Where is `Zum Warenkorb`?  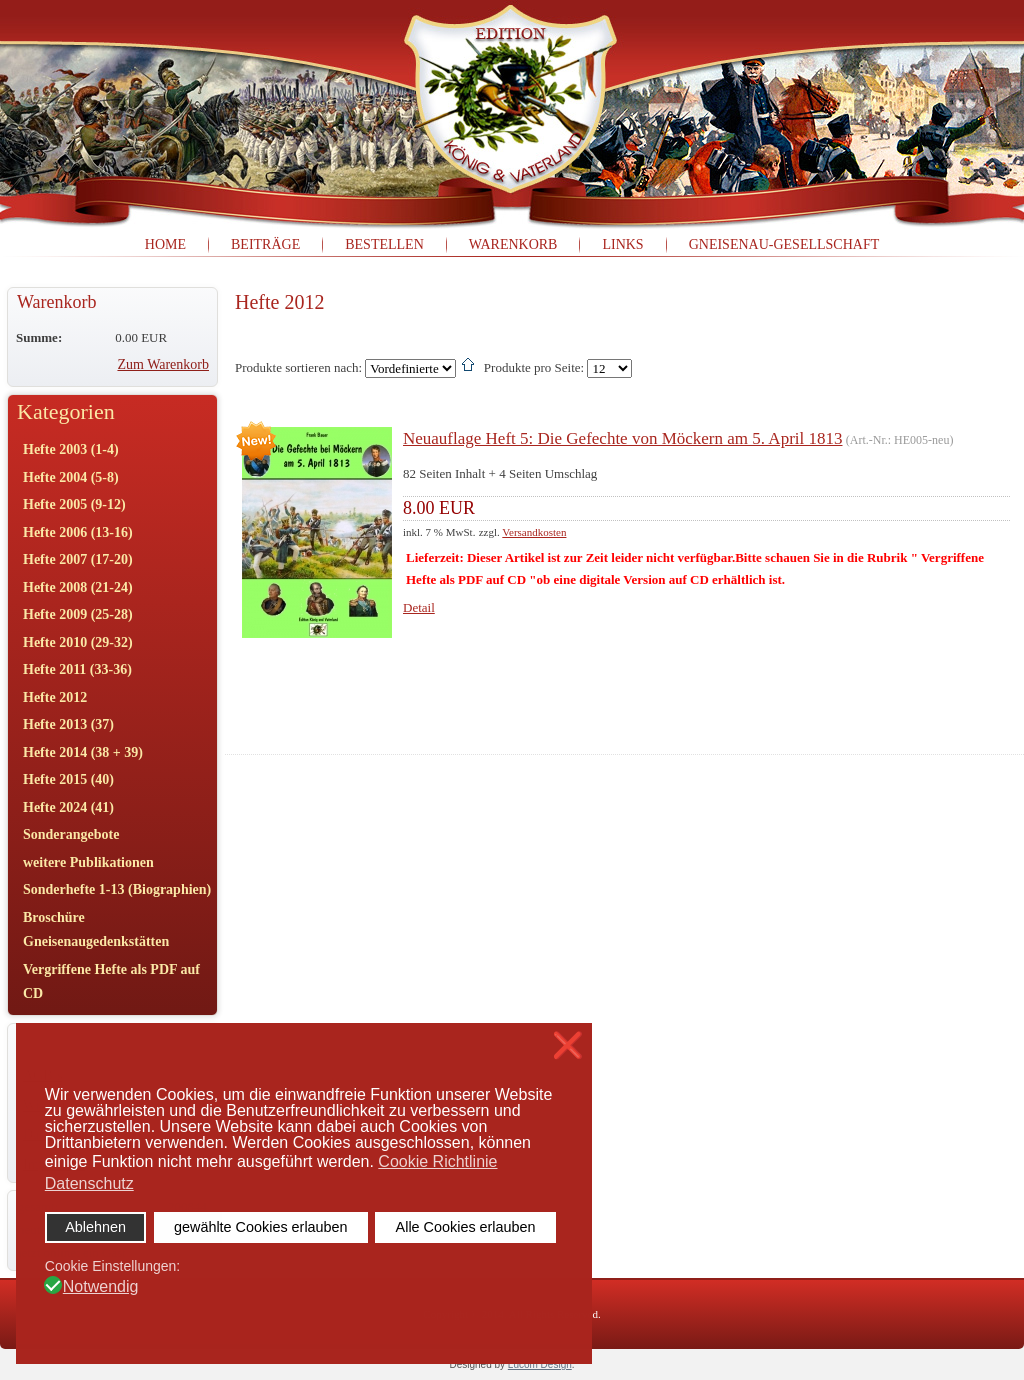 Zum Warenkorb is located at coordinates (163, 364).